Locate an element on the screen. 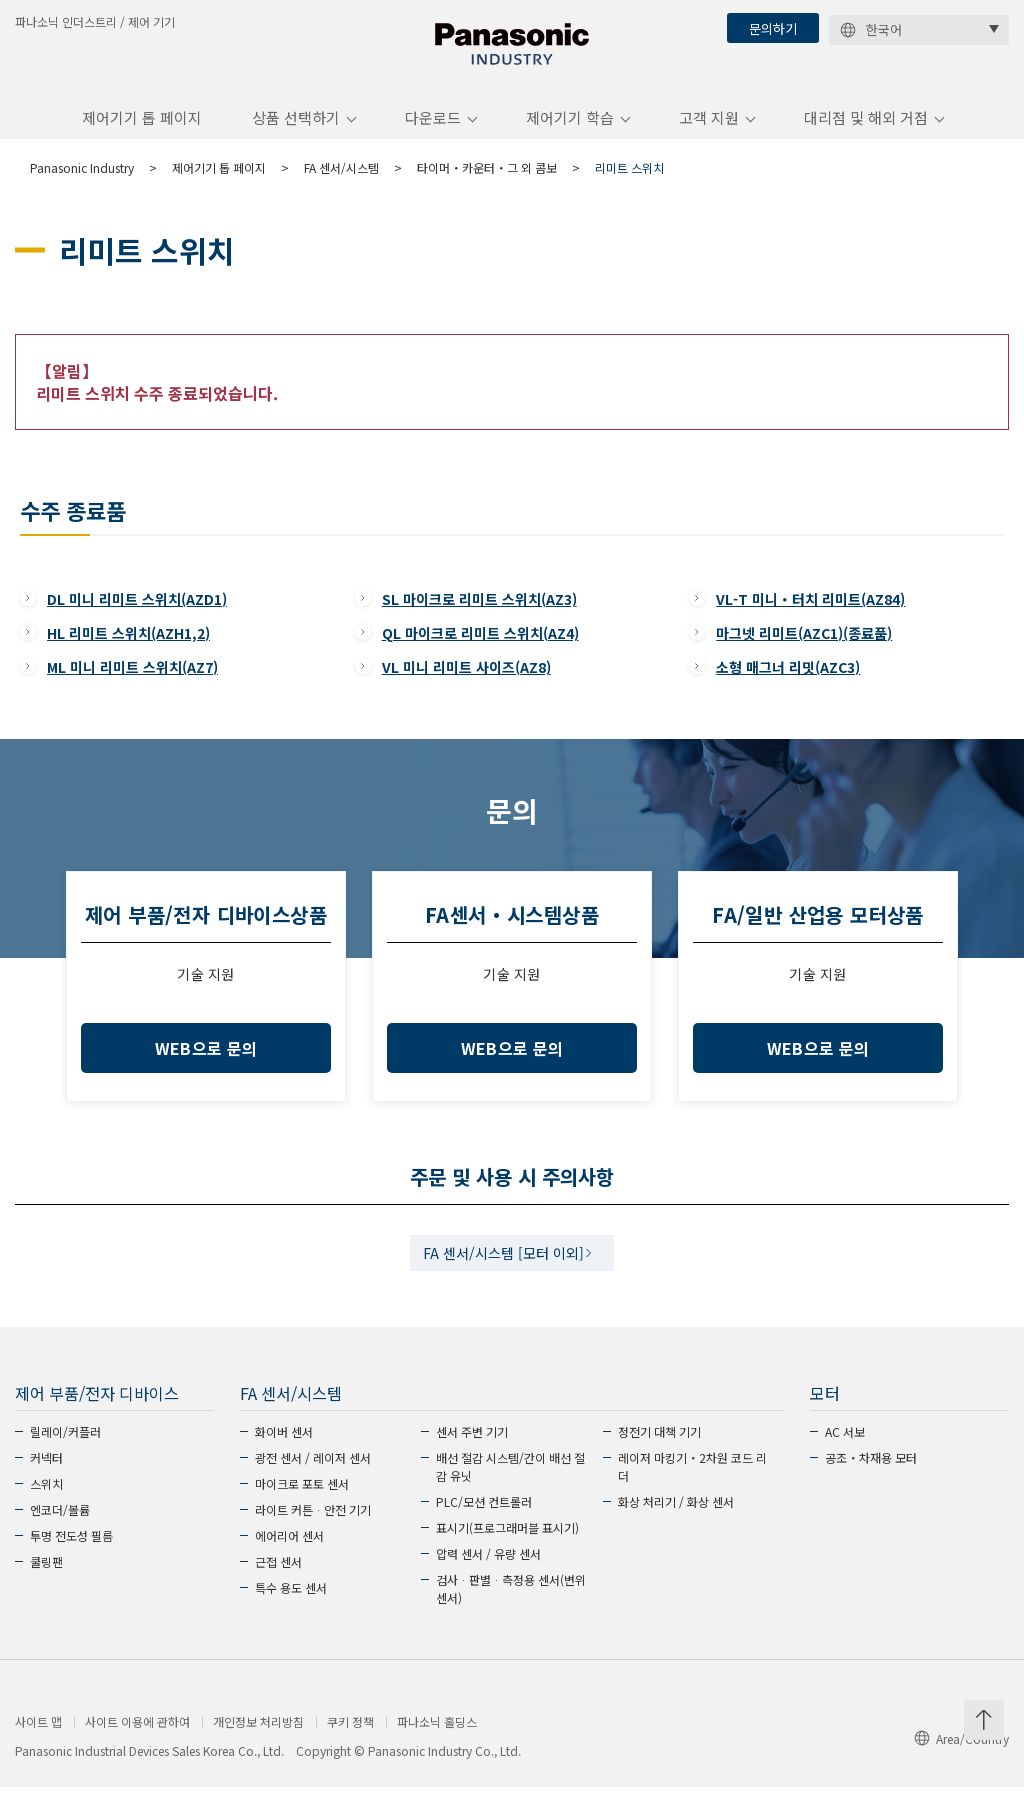 This screenshot has width=1024, height=1810. 소형 매그너 리밋(AZC3) is located at coordinates (788, 683).